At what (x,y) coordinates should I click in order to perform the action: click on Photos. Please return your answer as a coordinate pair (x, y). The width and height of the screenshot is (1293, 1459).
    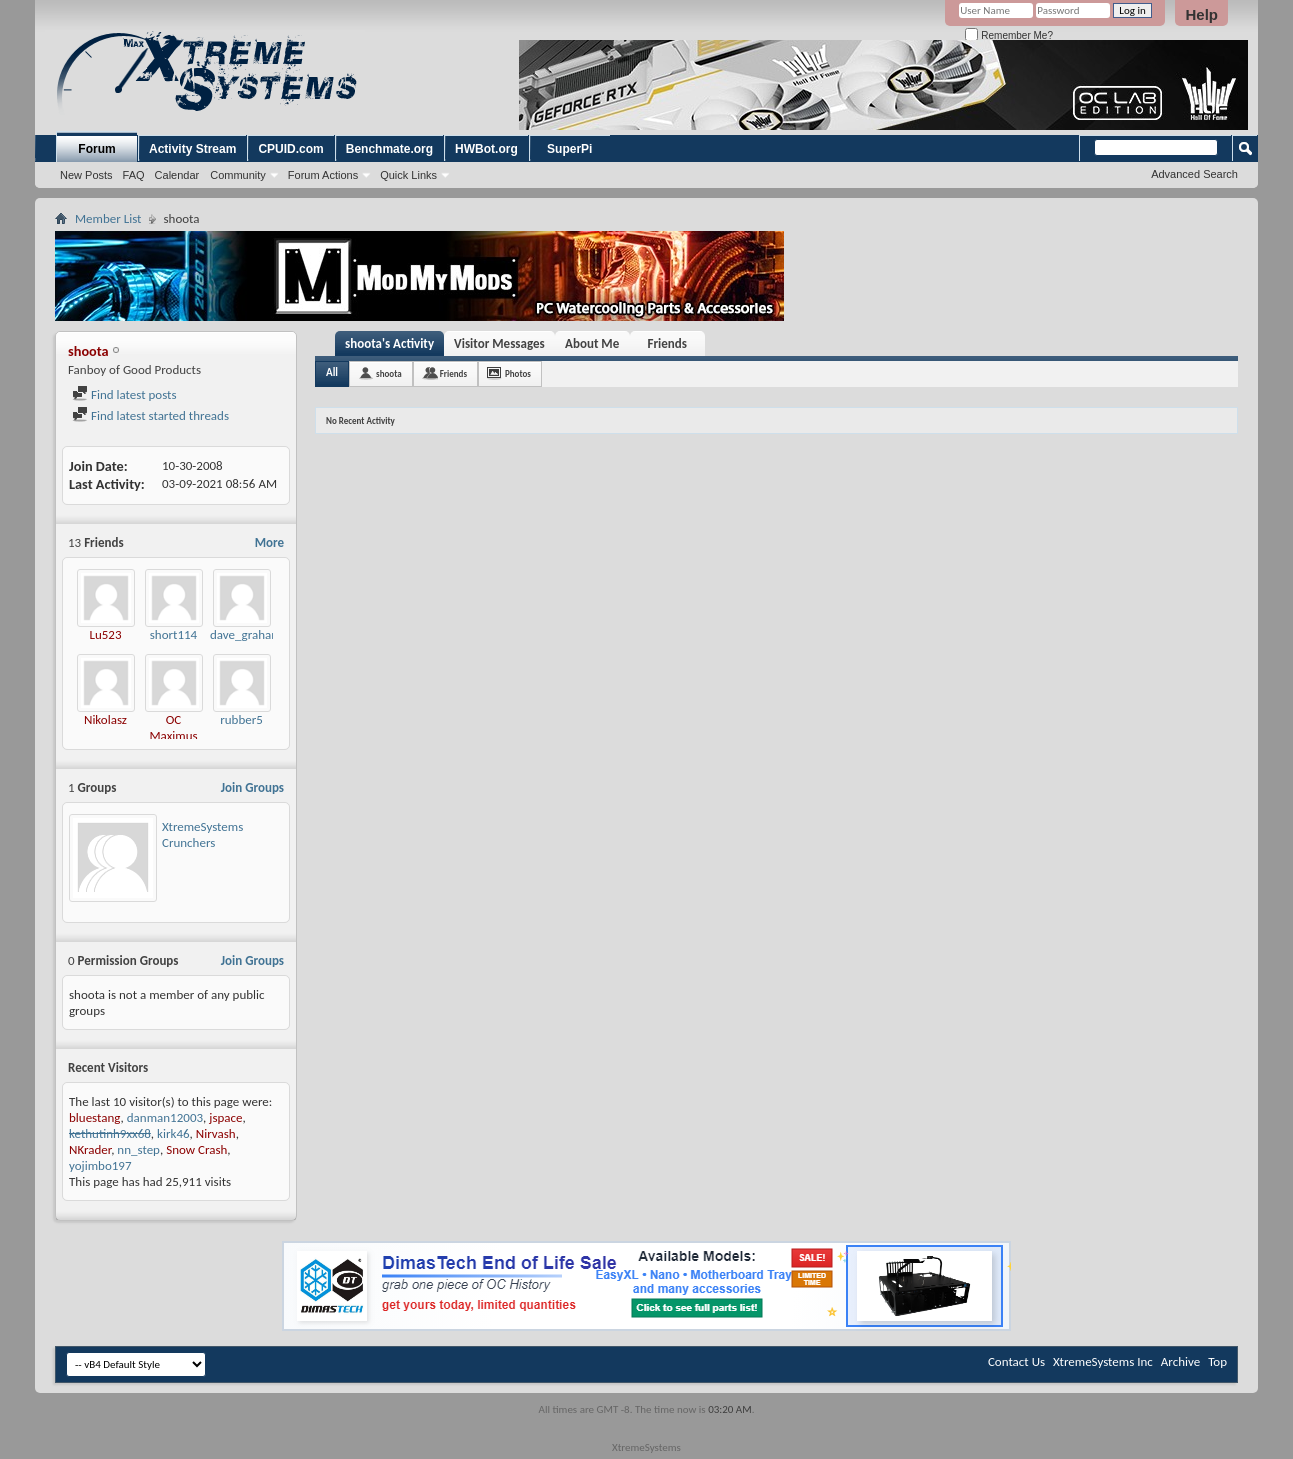
    Looking at the image, I should click on (518, 373).